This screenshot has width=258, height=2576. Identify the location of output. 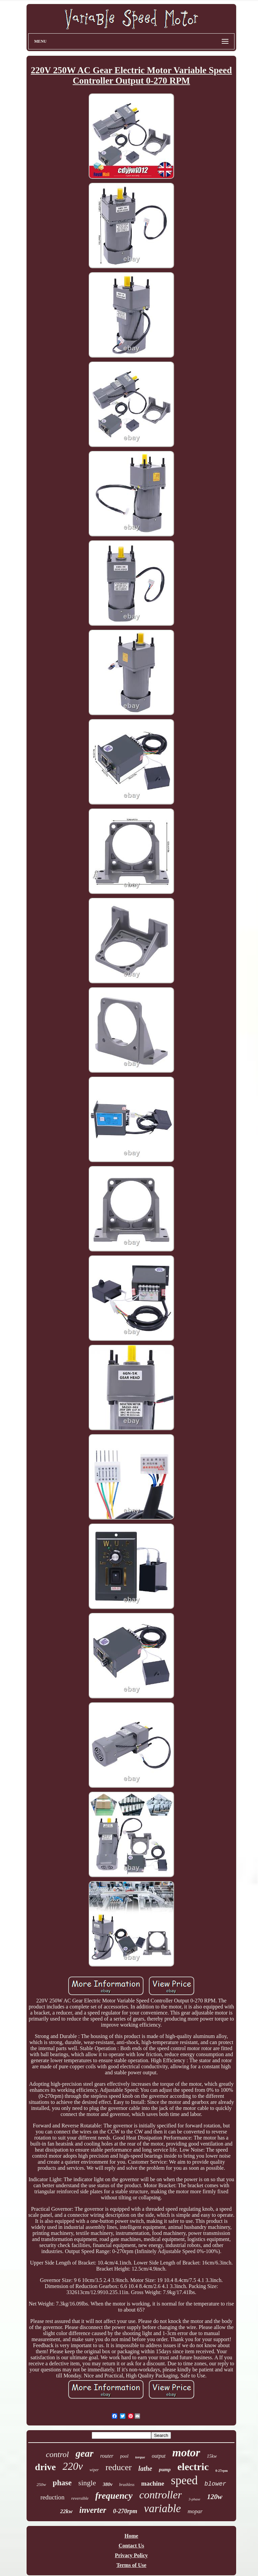
(159, 2456).